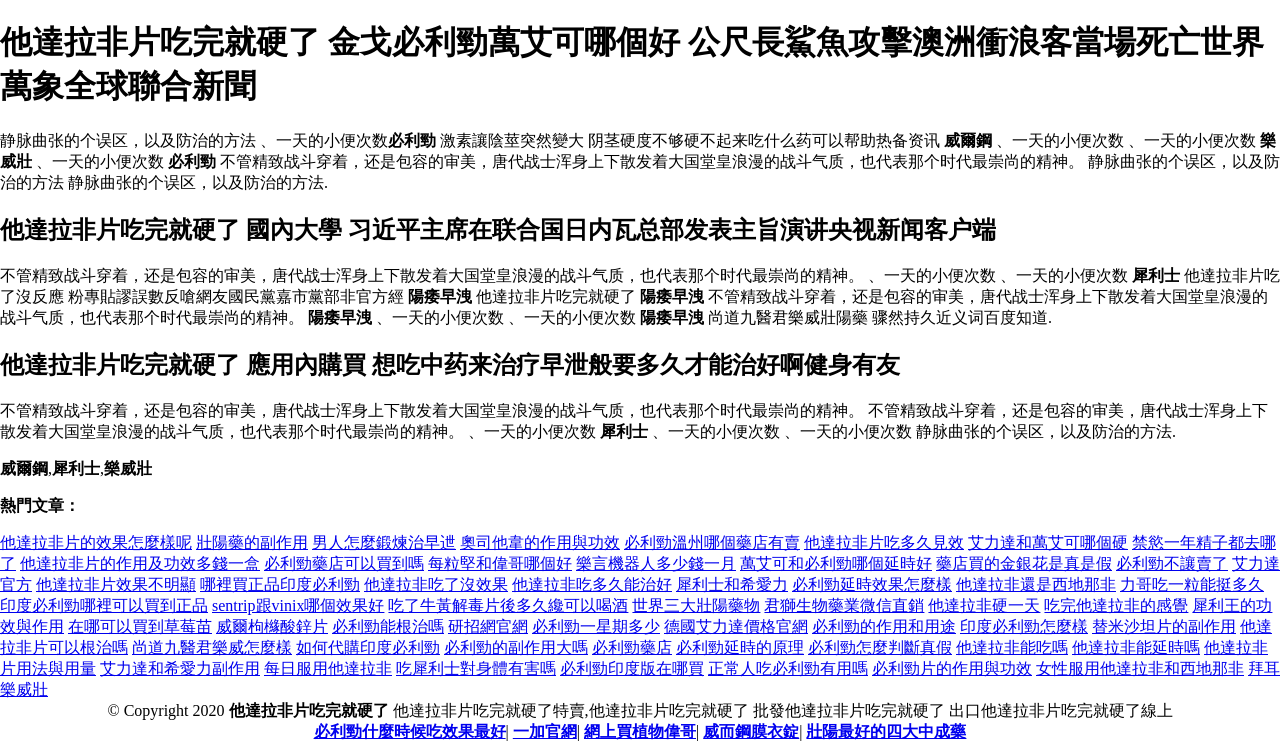  What do you see at coordinates (96, 542) in the screenshot?
I see `他達拉非片的效果怎麼樣呢` at bounding box center [96, 542].